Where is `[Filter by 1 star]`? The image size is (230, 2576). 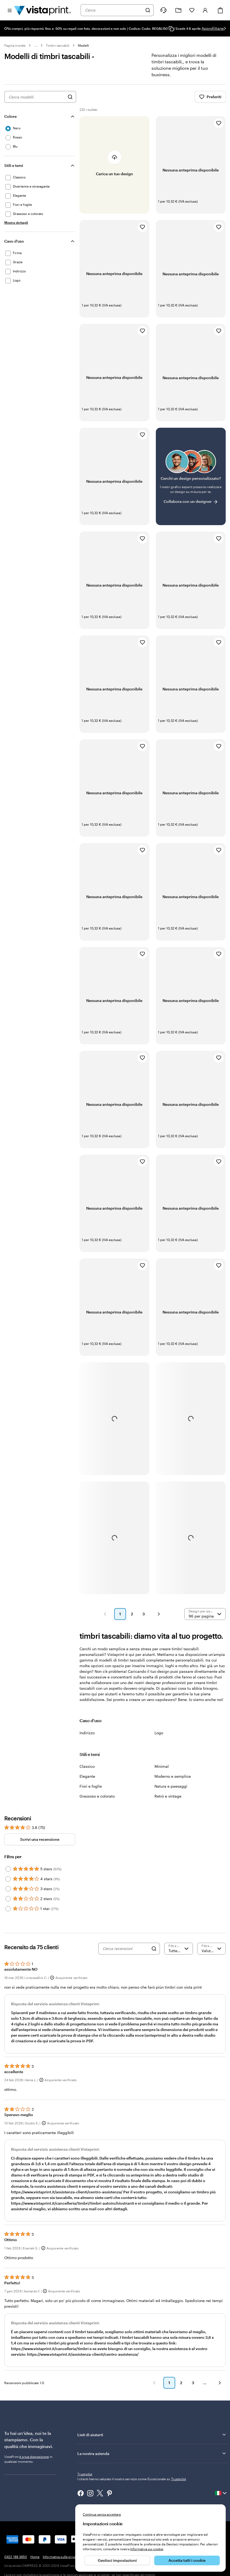
[Filter by 1 star] is located at coordinates (8, 1914).